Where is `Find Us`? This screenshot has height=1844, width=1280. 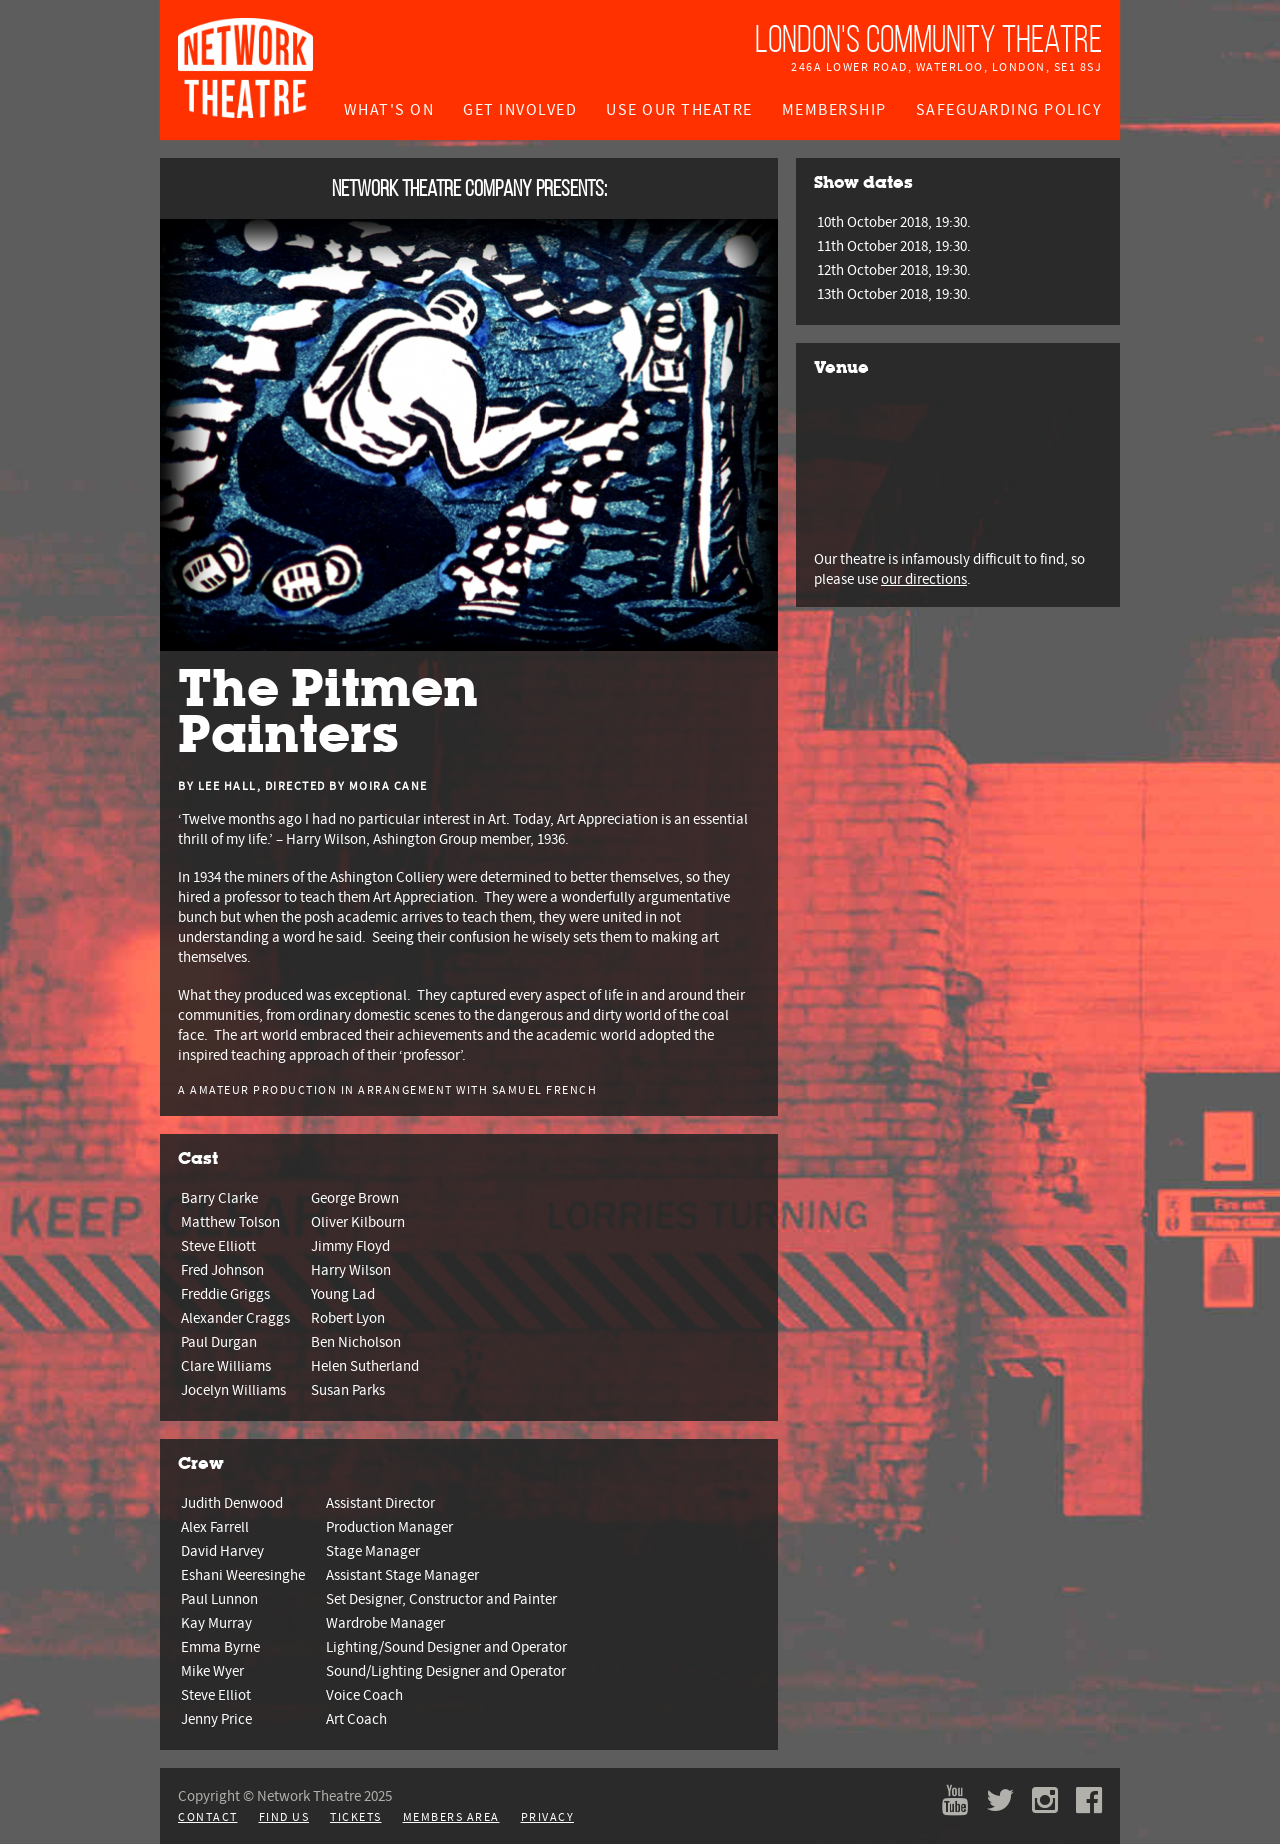
Find Us is located at coordinates (284, 1817).